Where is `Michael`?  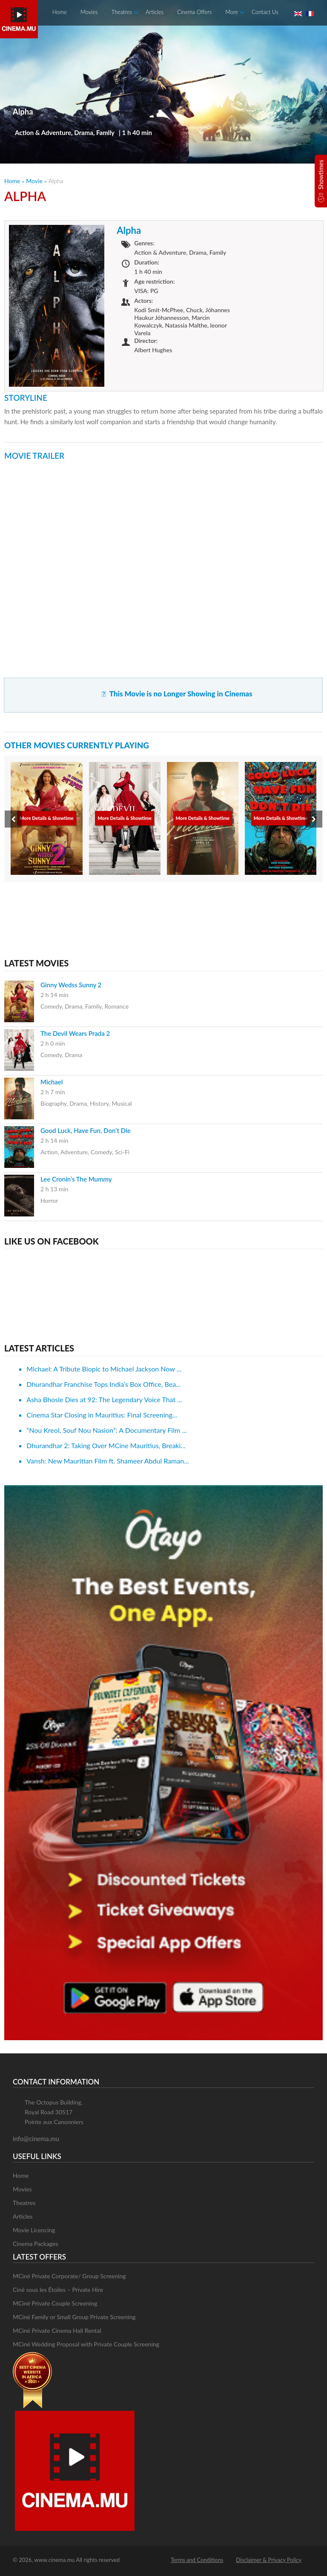 Michael is located at coordinates (51, 1082).